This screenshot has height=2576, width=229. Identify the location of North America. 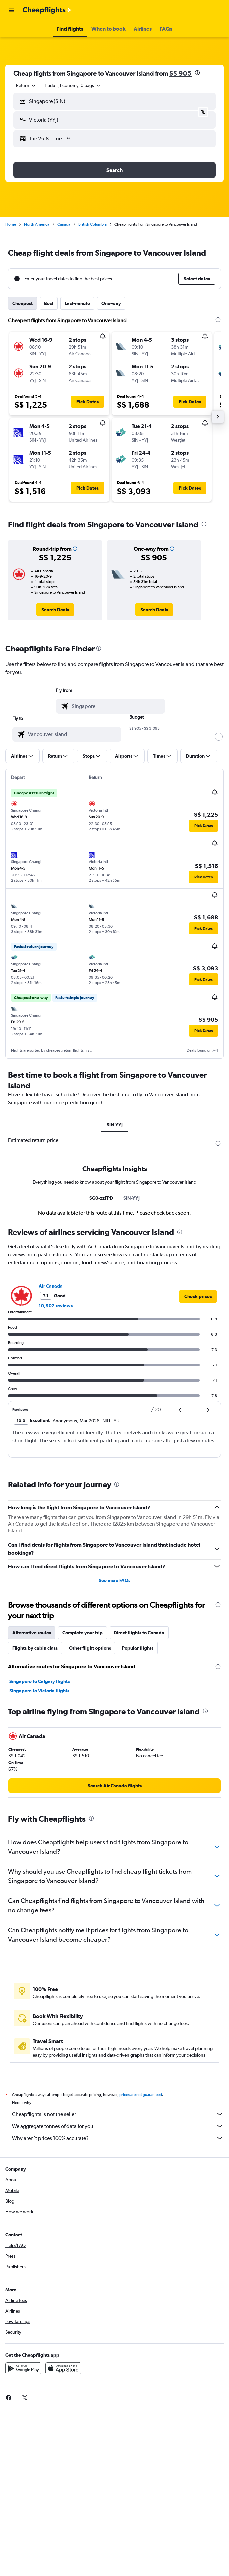
(36, 224).